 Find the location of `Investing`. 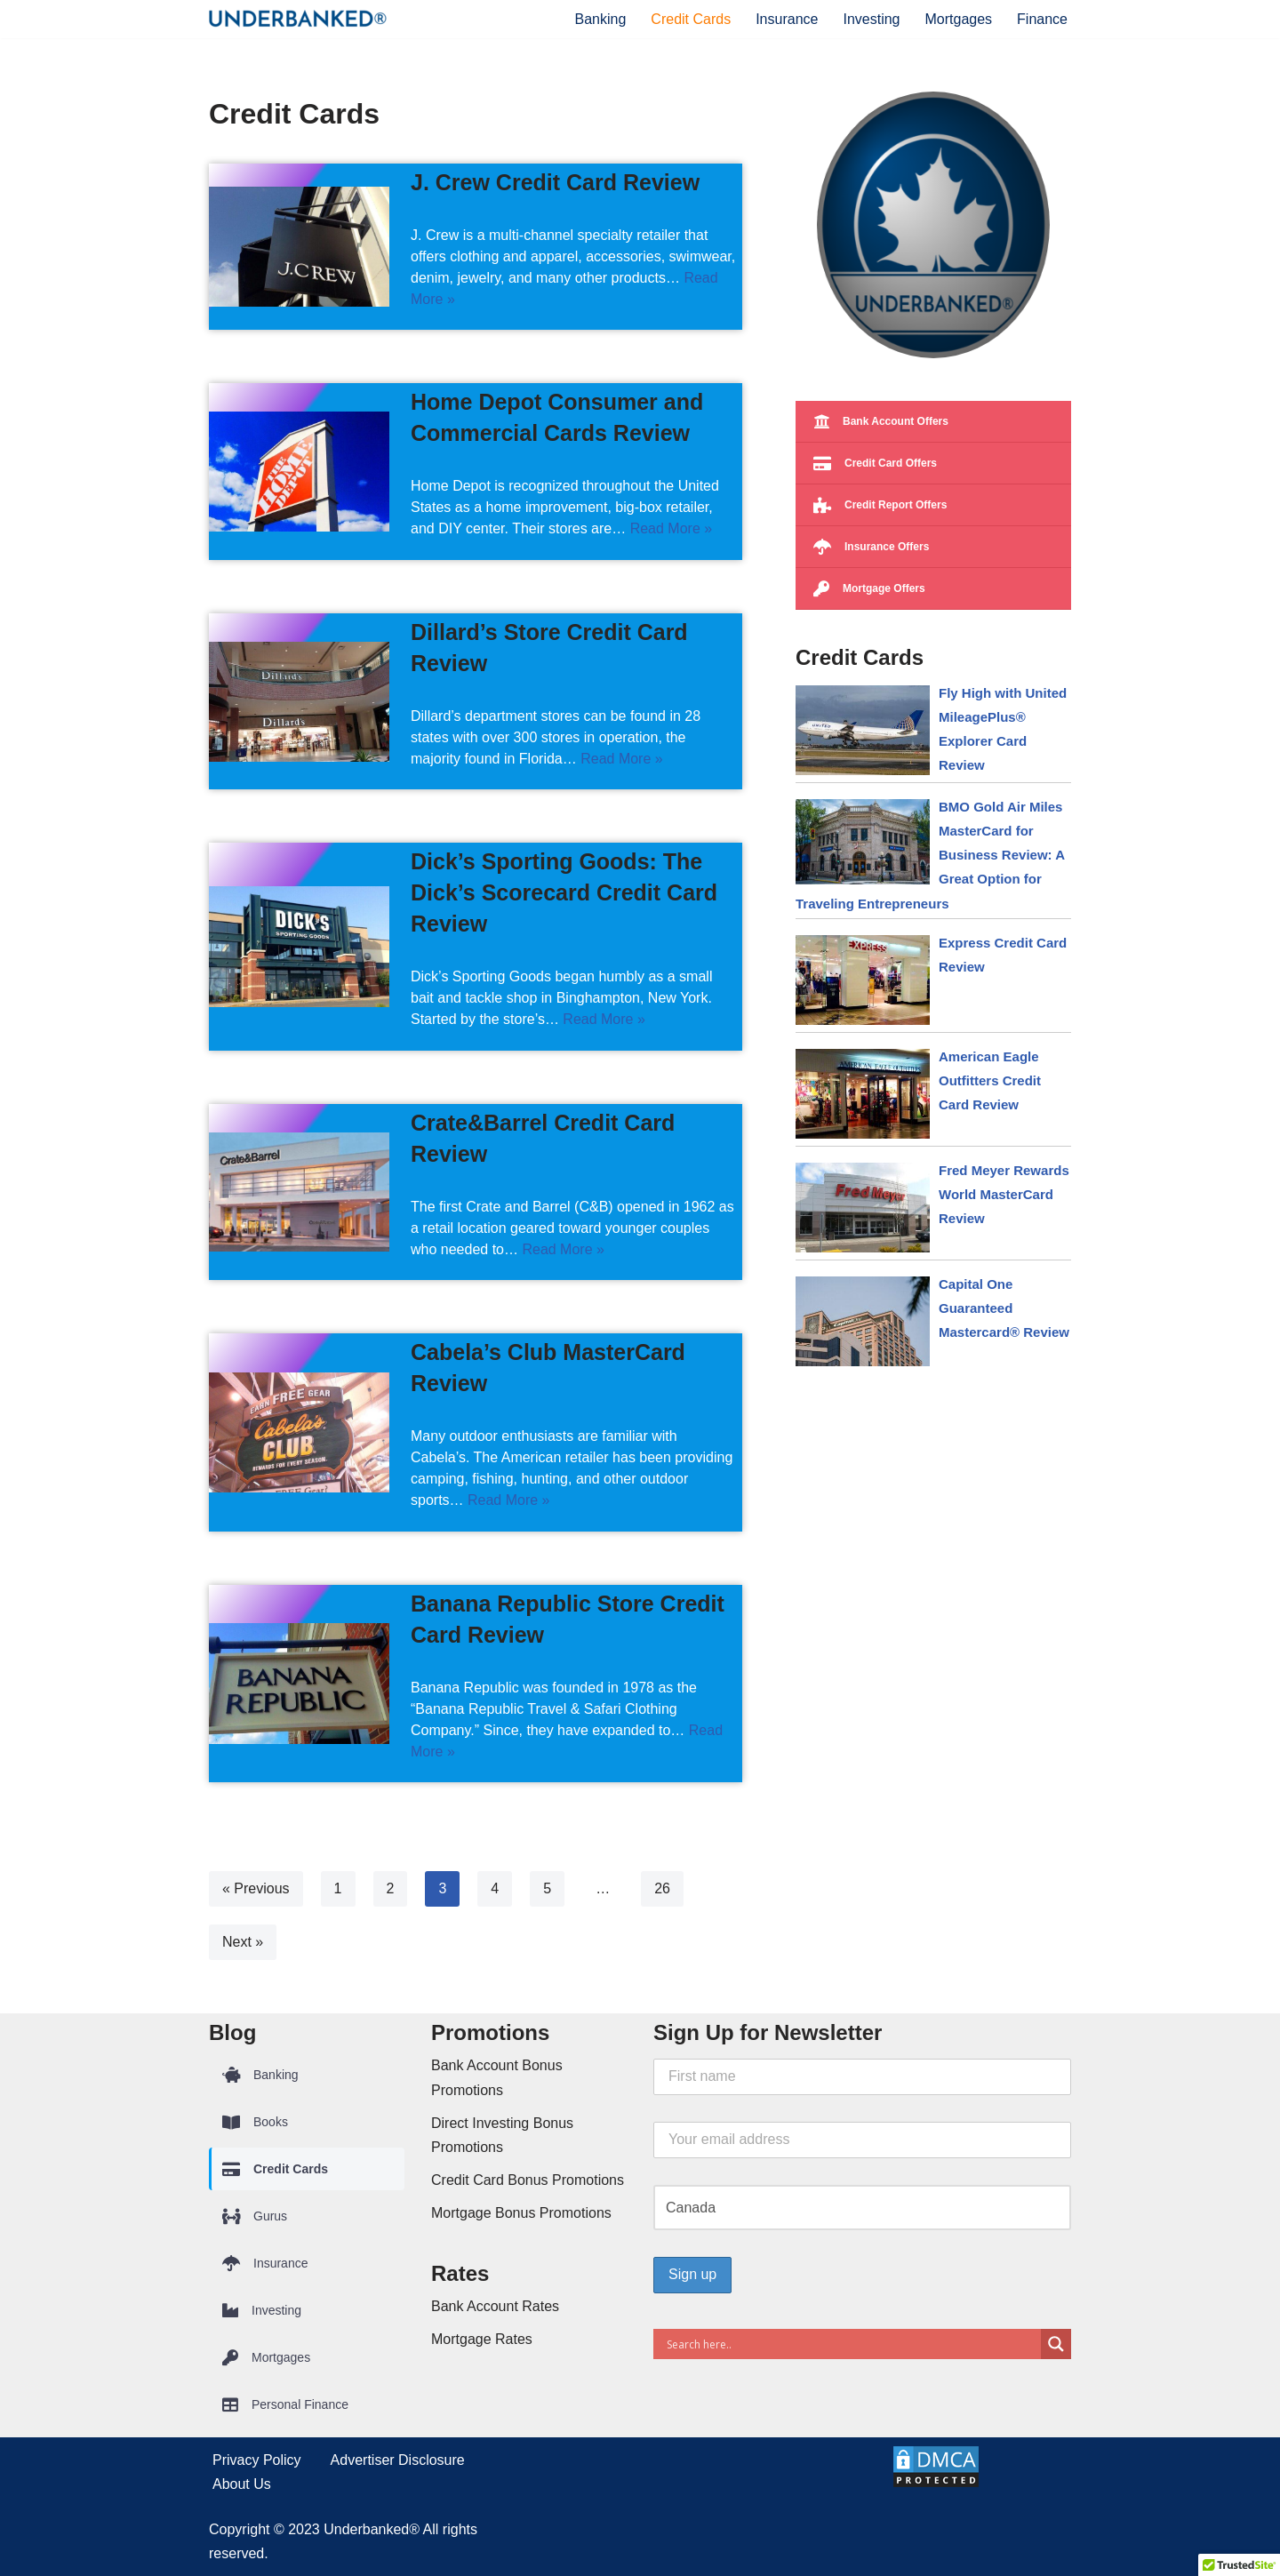

Investing is located at coordinates (871, 19).